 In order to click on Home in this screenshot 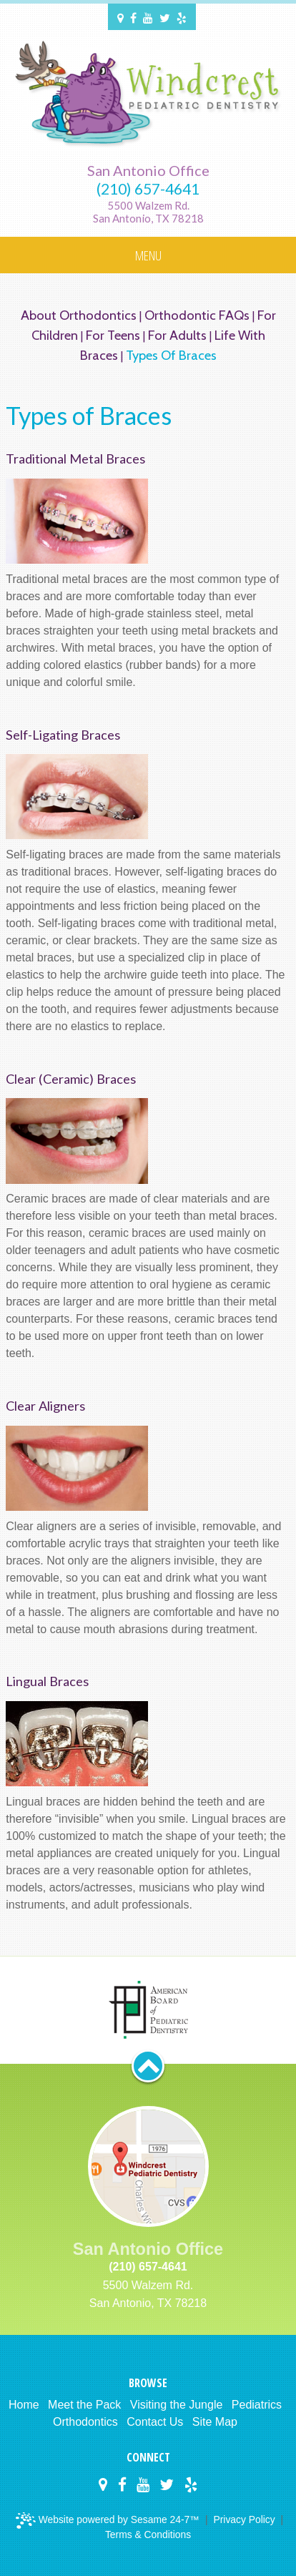, I will do `click(24, 2405)`.